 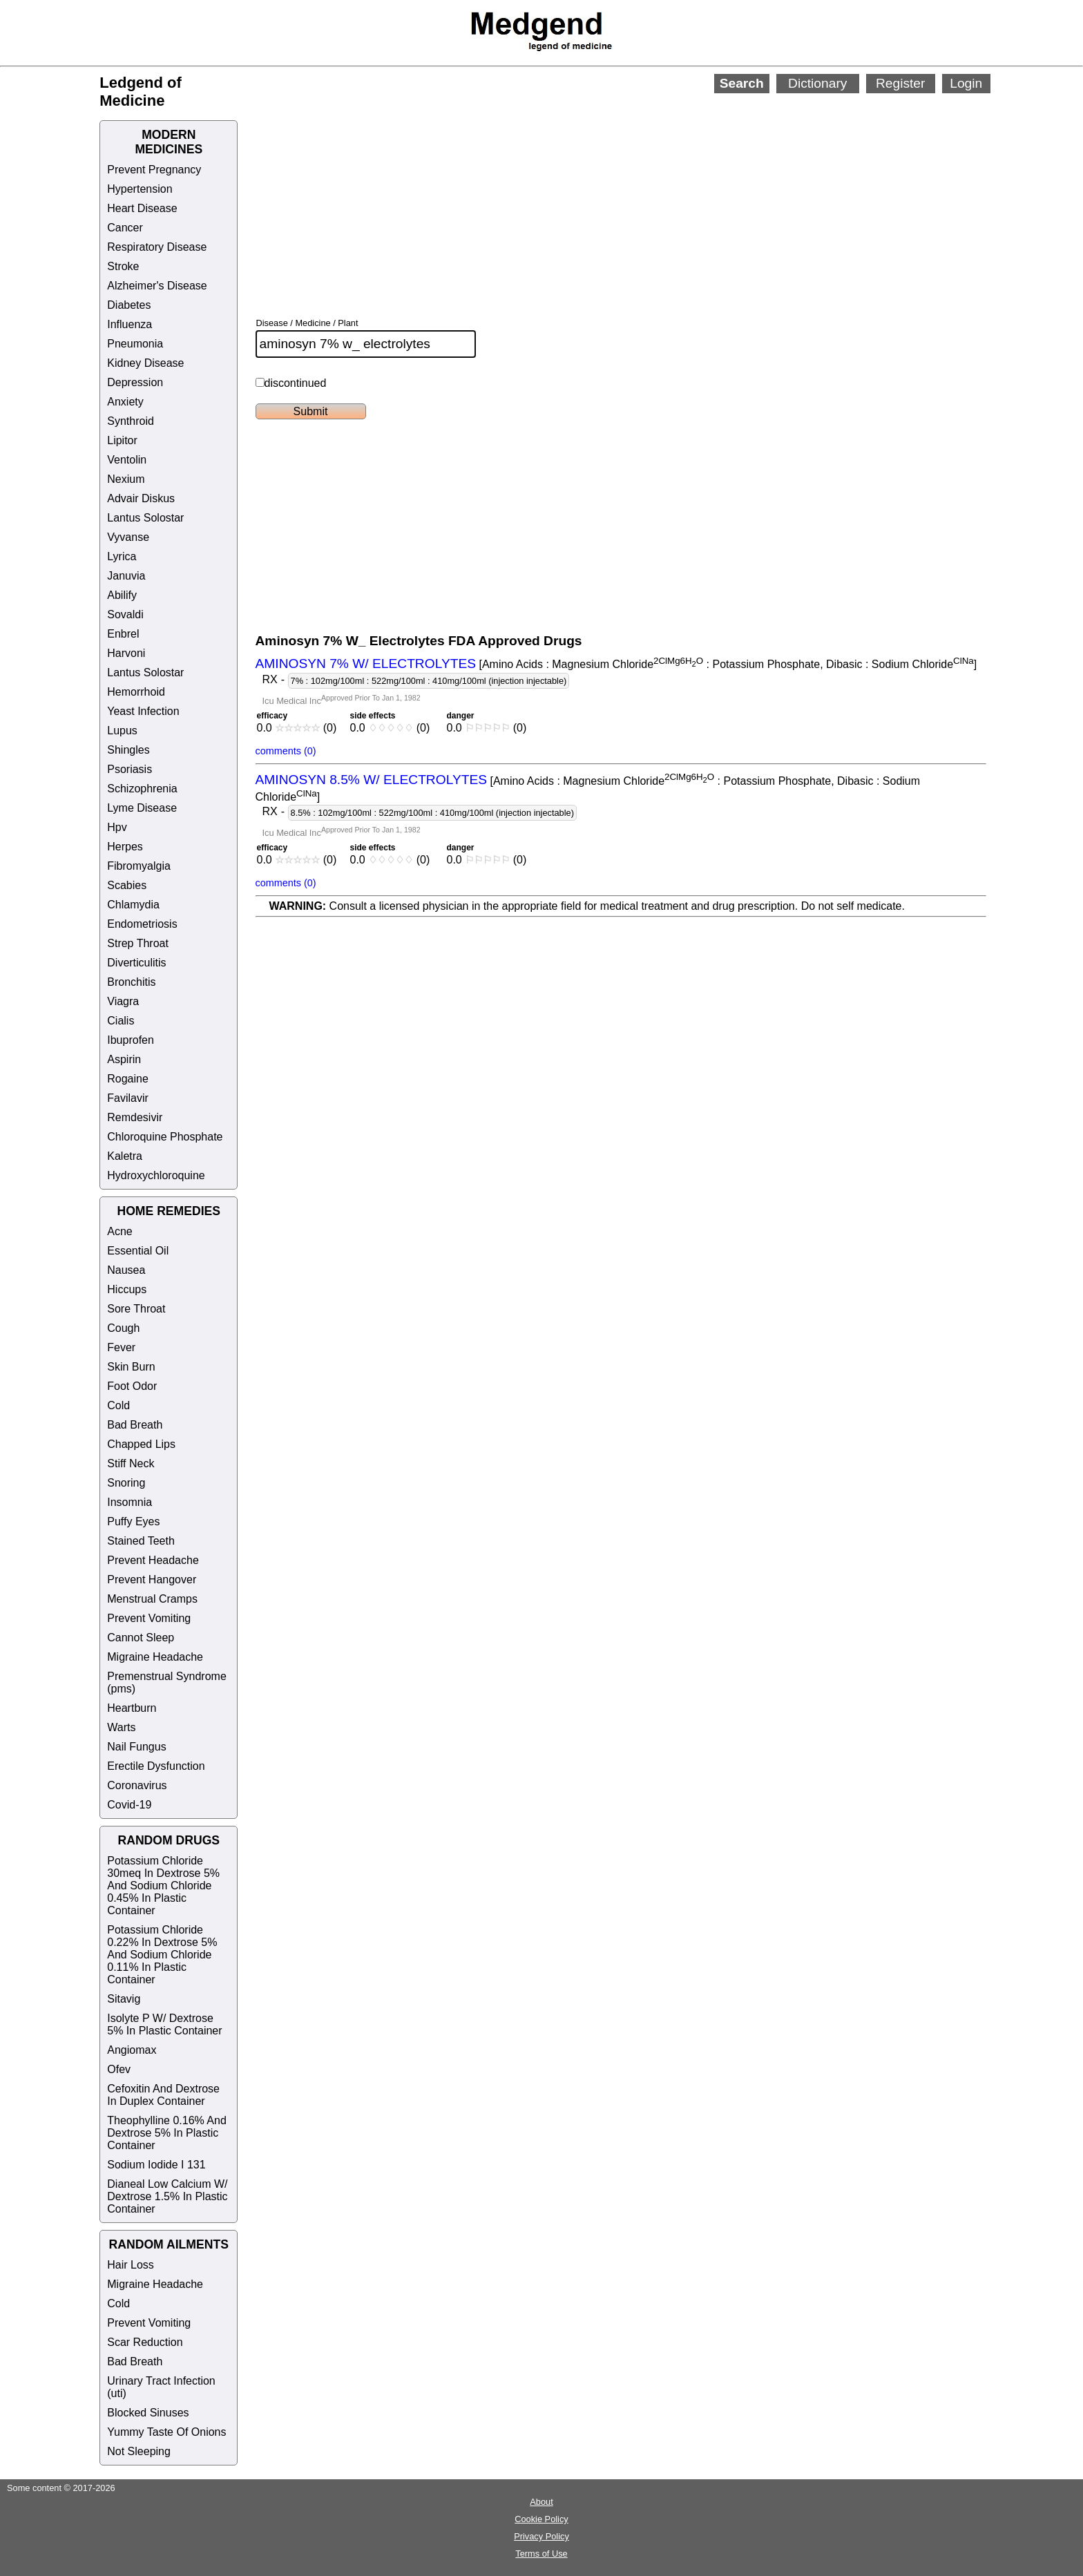 What do you see at coordinates (141, 1541) in the screenshot?
I see `Stained Teeth` at bounding box center [141, 1541].